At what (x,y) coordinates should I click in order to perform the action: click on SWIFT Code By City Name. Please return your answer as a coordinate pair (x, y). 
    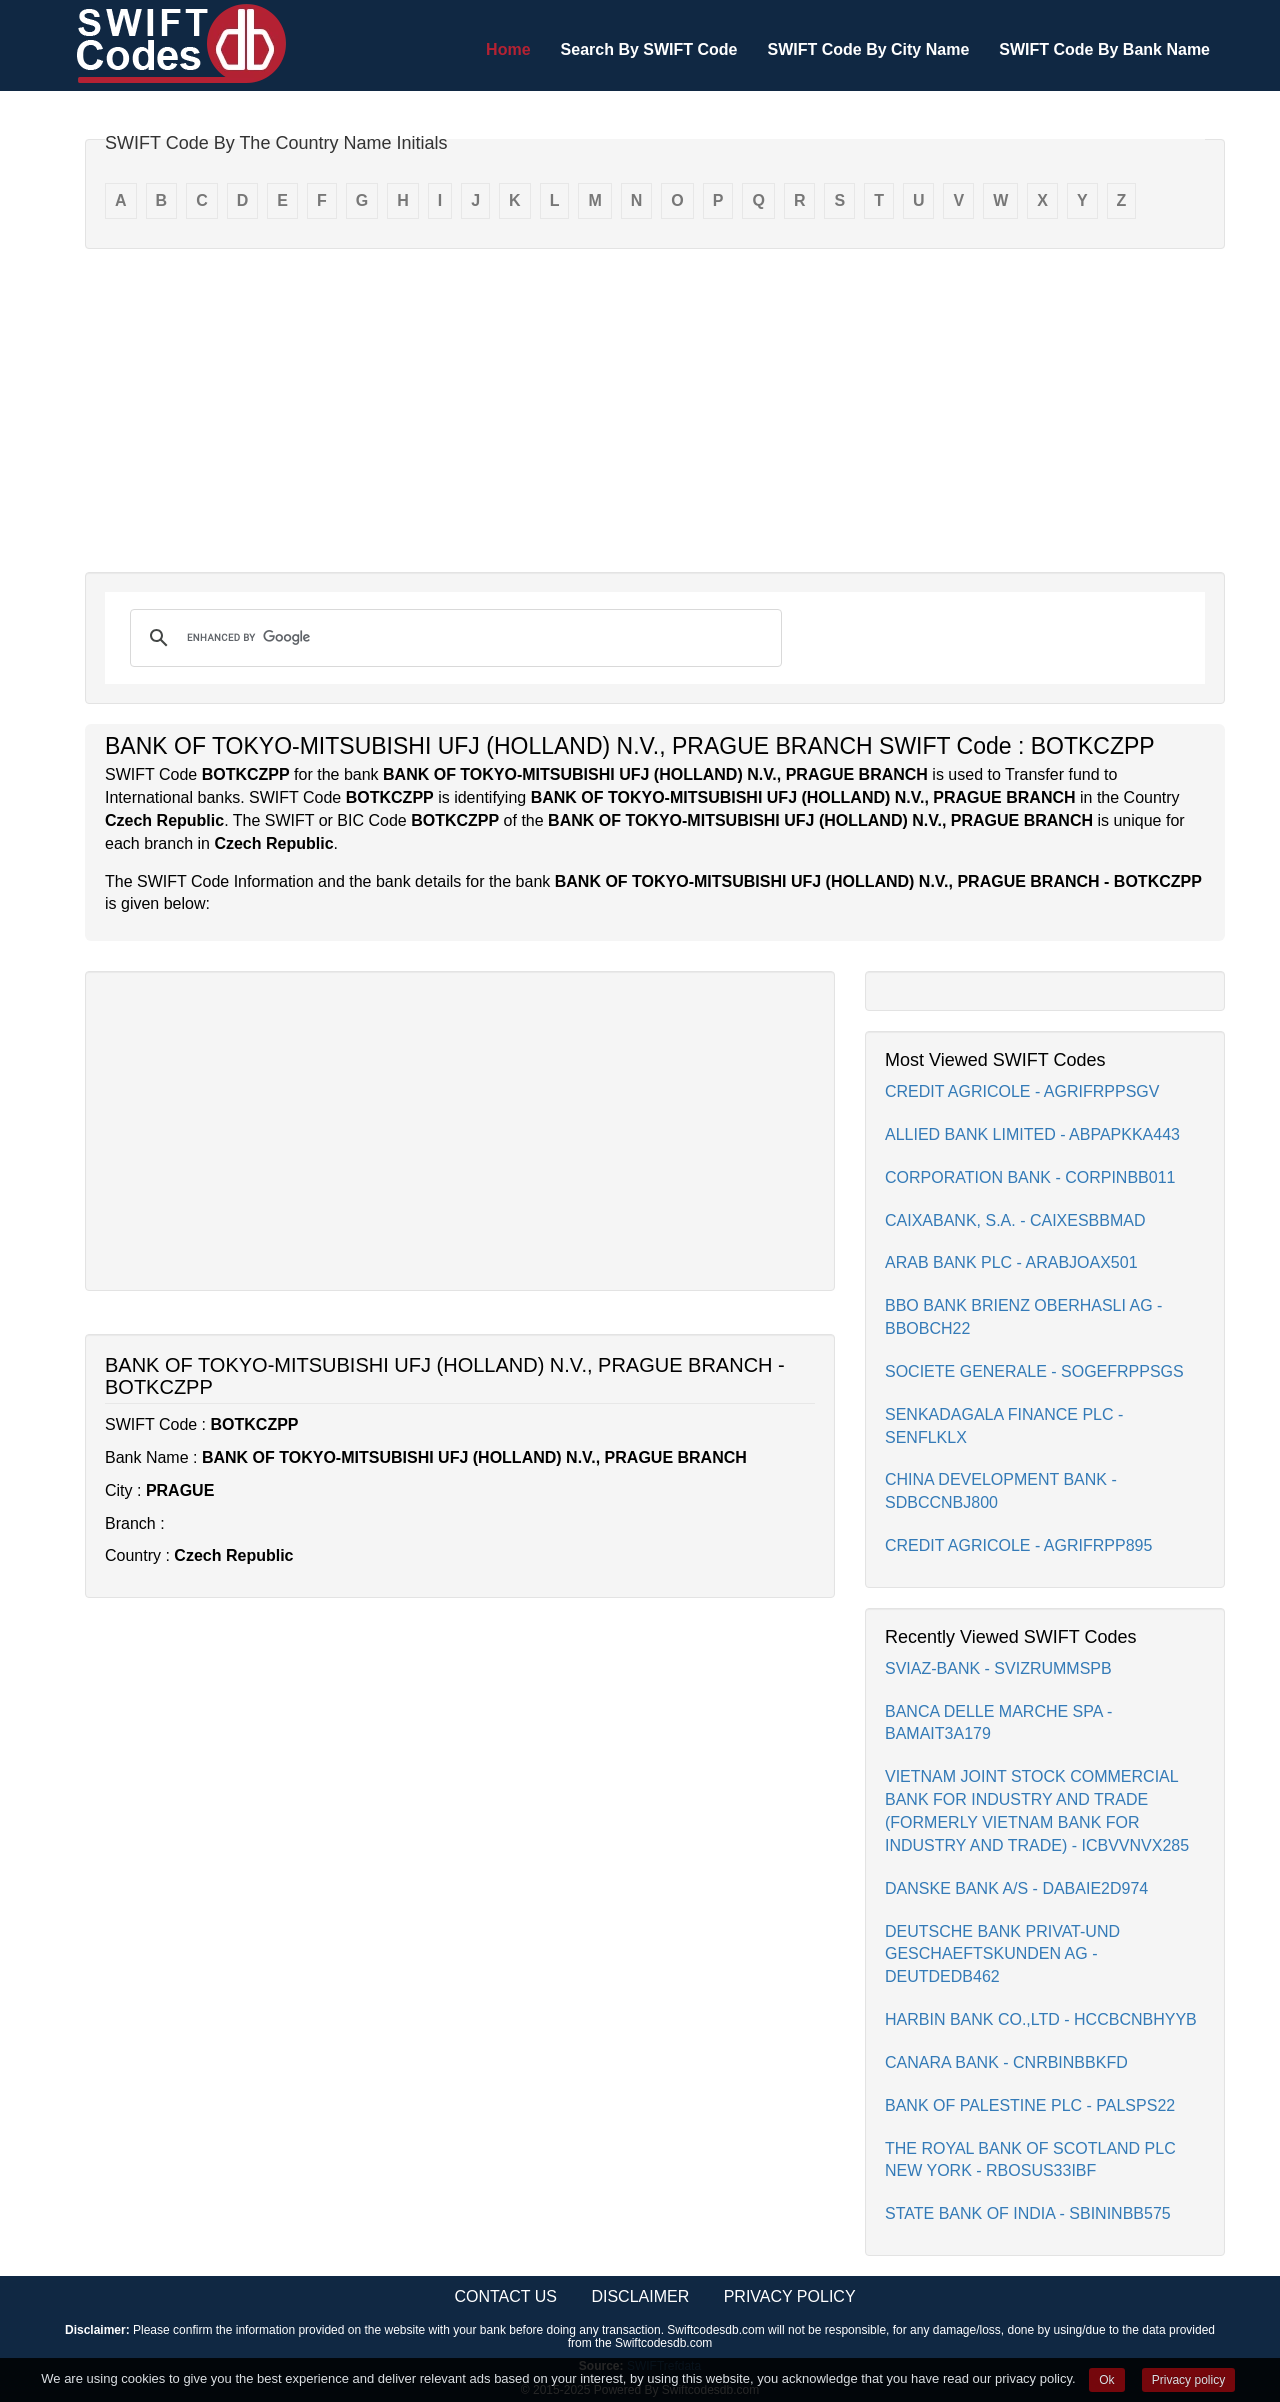
    Looking at the image, I should click on (868, 49).